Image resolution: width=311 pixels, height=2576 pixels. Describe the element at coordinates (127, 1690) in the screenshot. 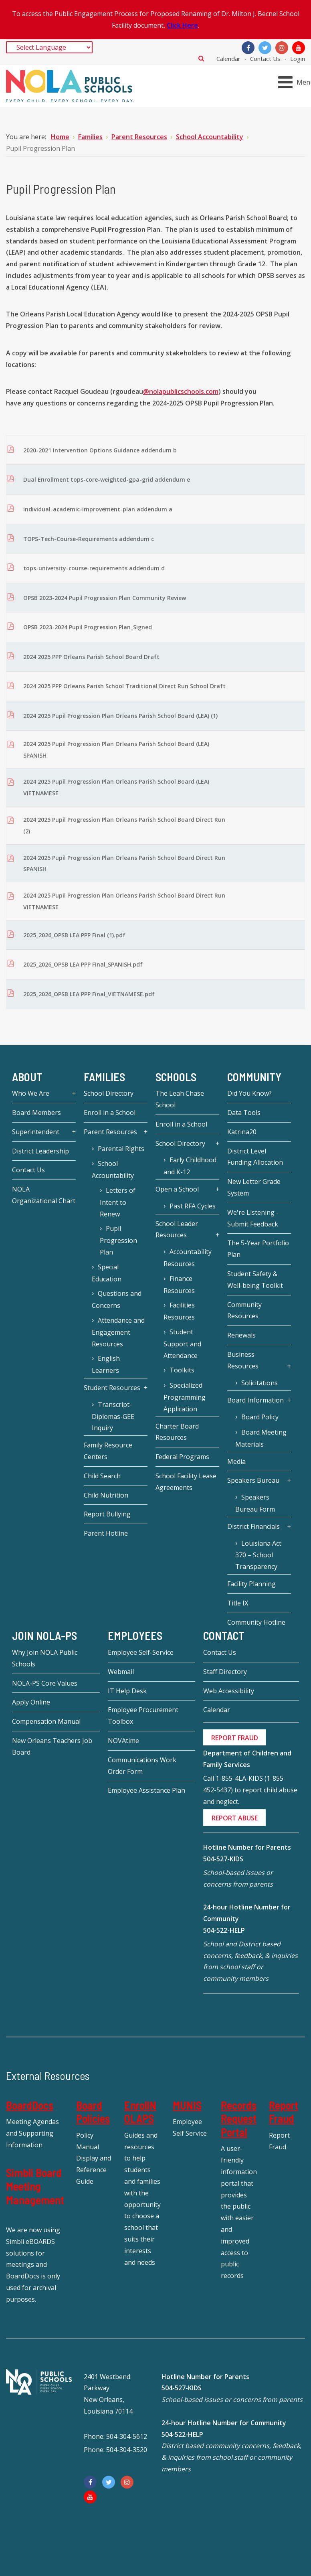

I see `IT Help Desk` at that location.